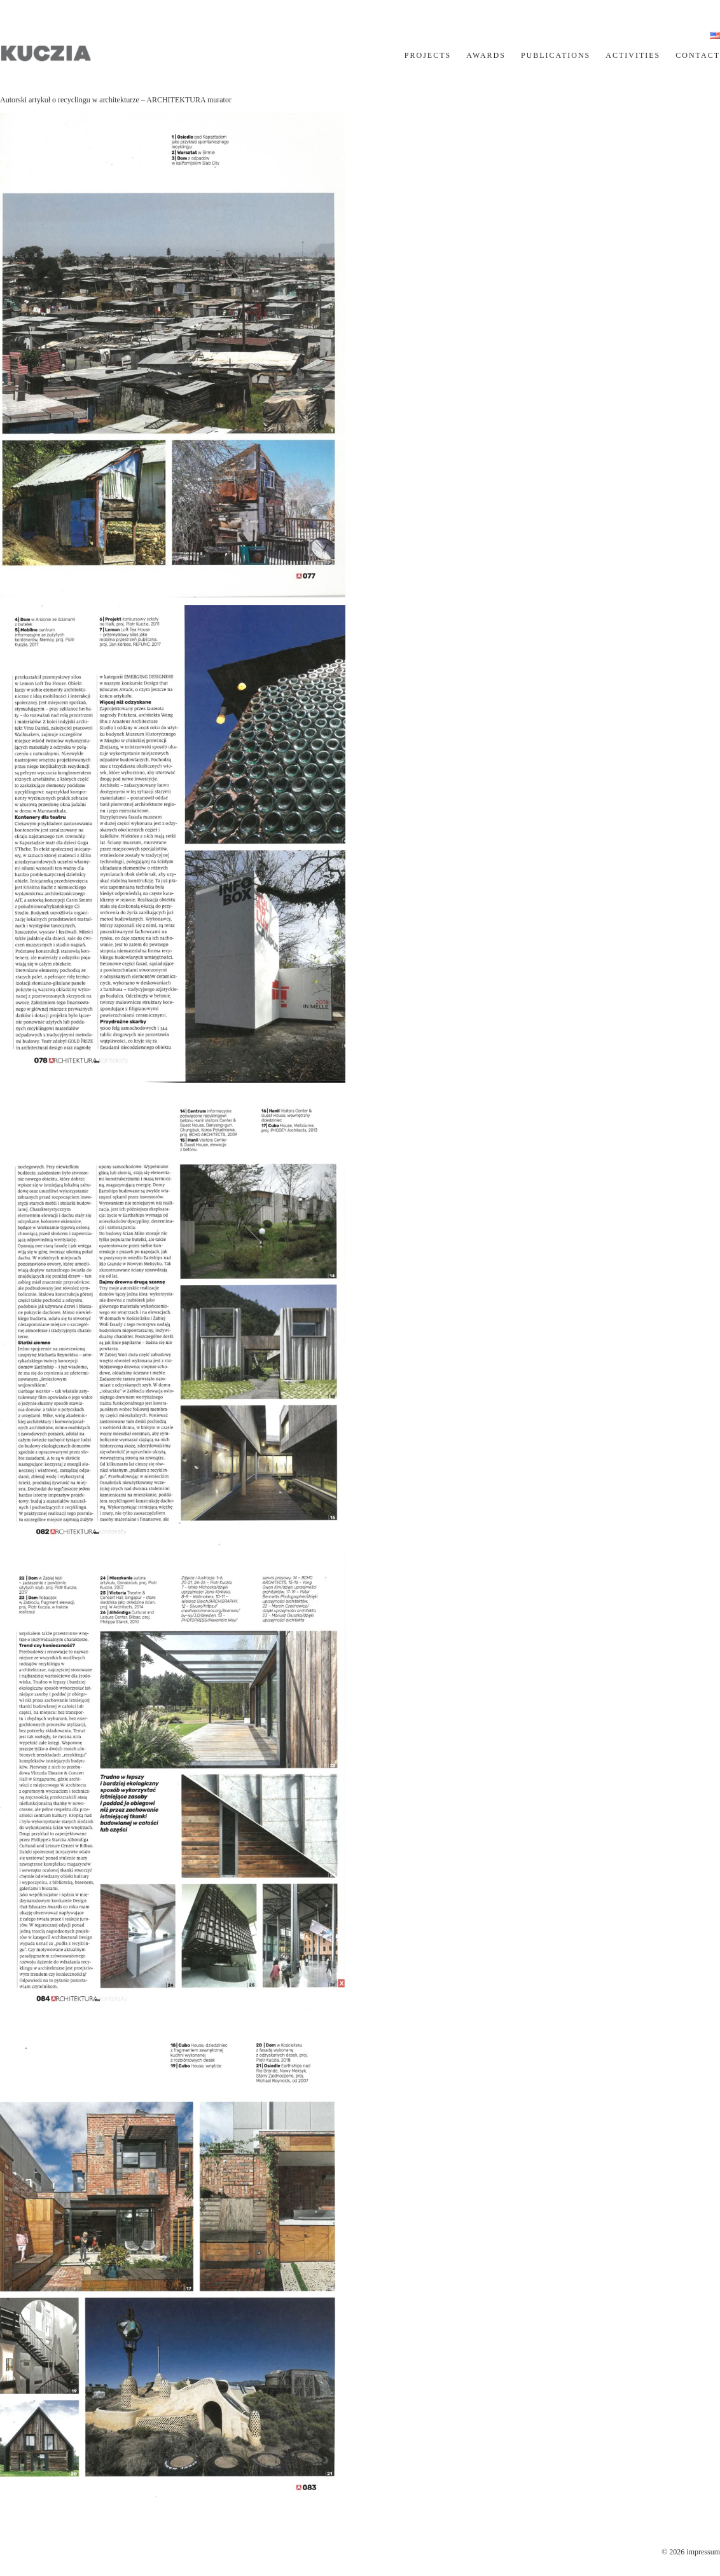 Image resolution: width=720 pixels, height=2576 pixels. What do you see at coordinates (486, 55) in the screenshot?
I see `AWARDS` at bounding box center [486, 55].